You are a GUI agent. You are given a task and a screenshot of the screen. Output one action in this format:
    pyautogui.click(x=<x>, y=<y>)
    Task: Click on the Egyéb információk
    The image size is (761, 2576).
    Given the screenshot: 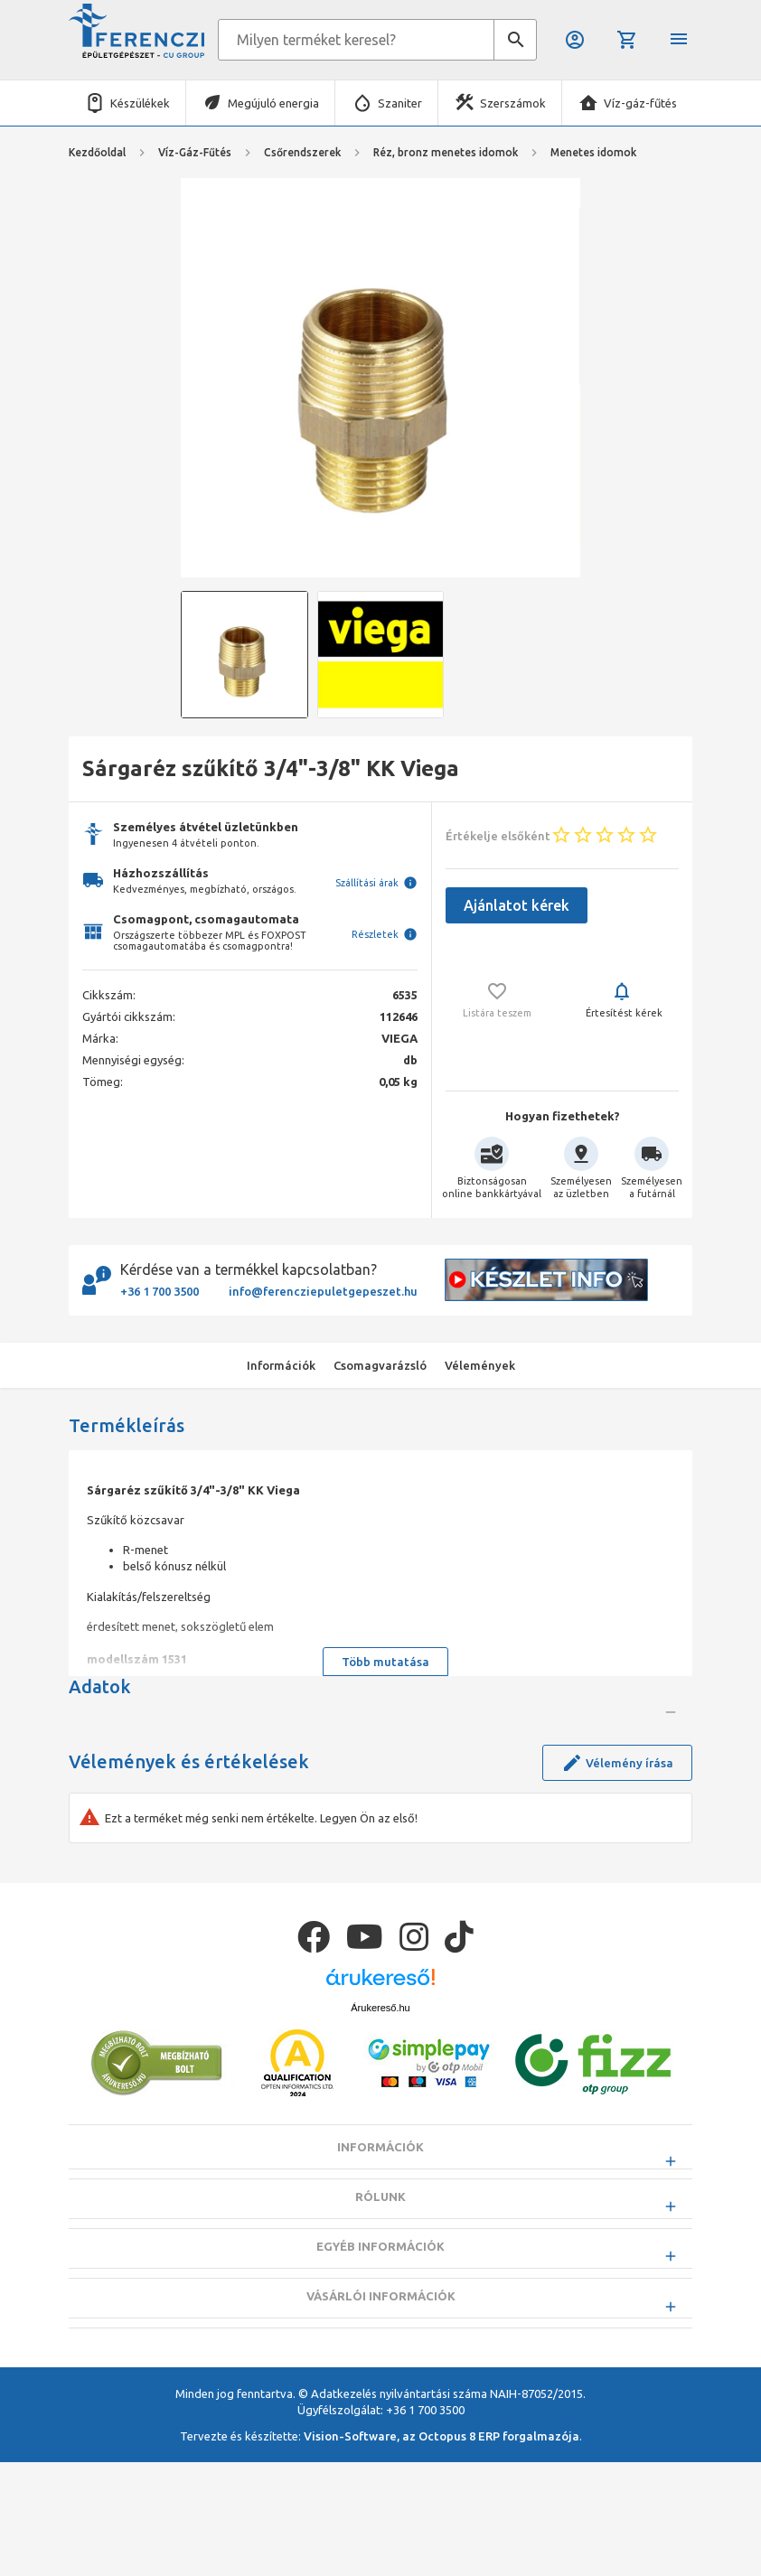 What is the action you would take?
    pyautogui.click(x=380, y=2405)
    